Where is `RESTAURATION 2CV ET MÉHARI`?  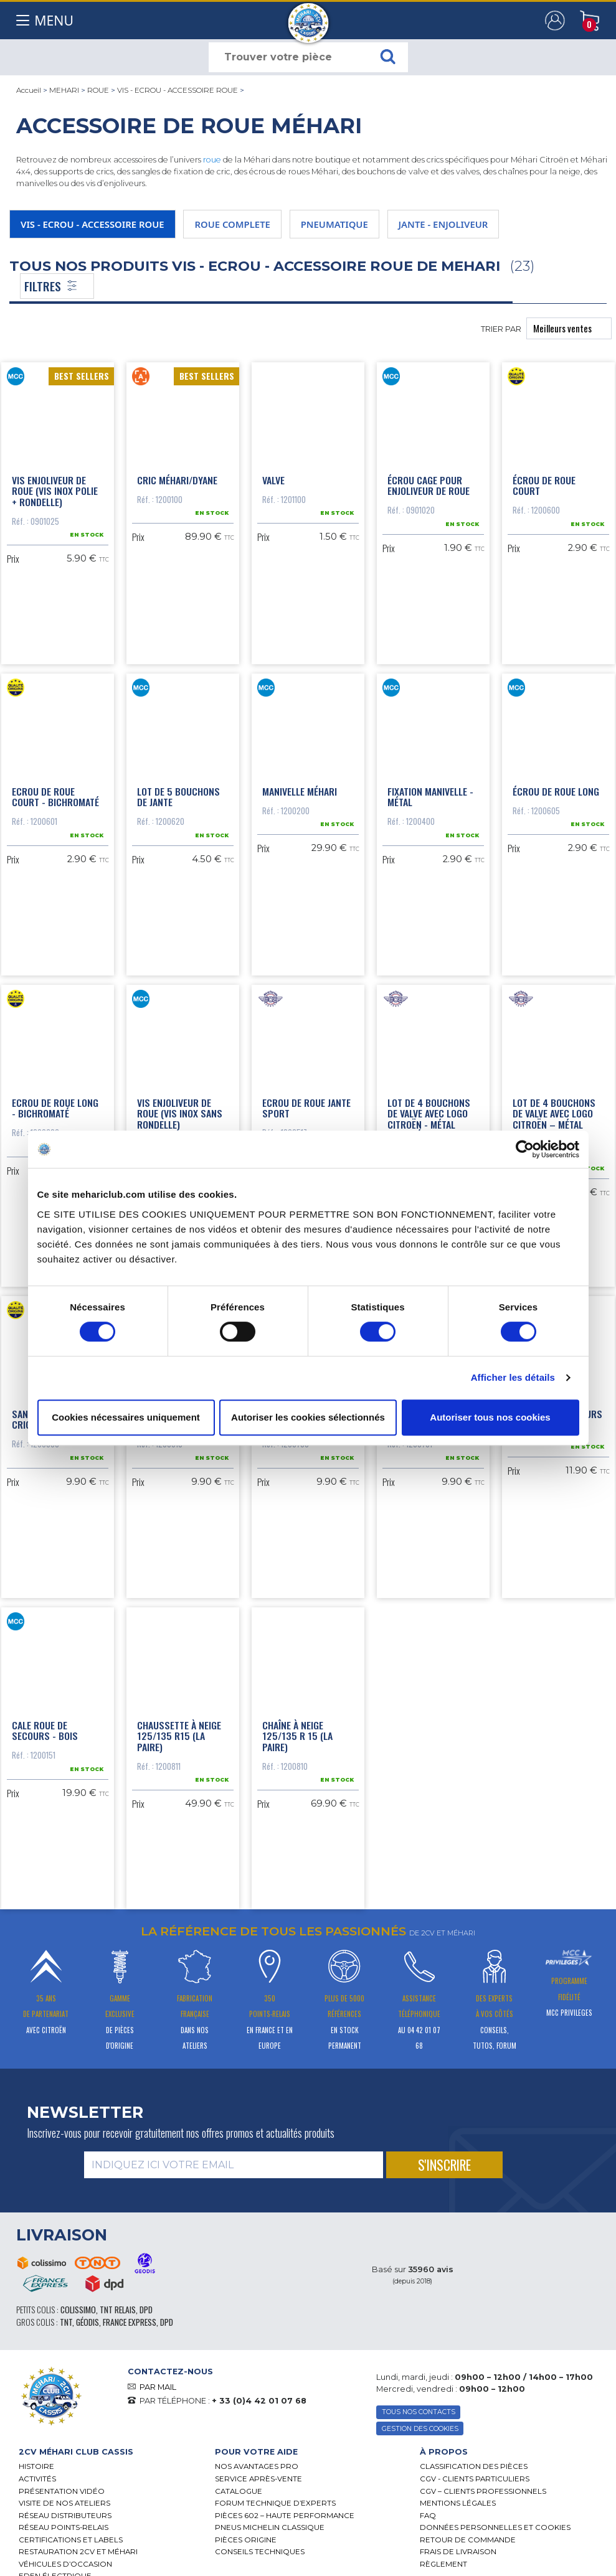 RESTAURATION 2CV ET MÉHARI is located at coordinates (78, 2546).